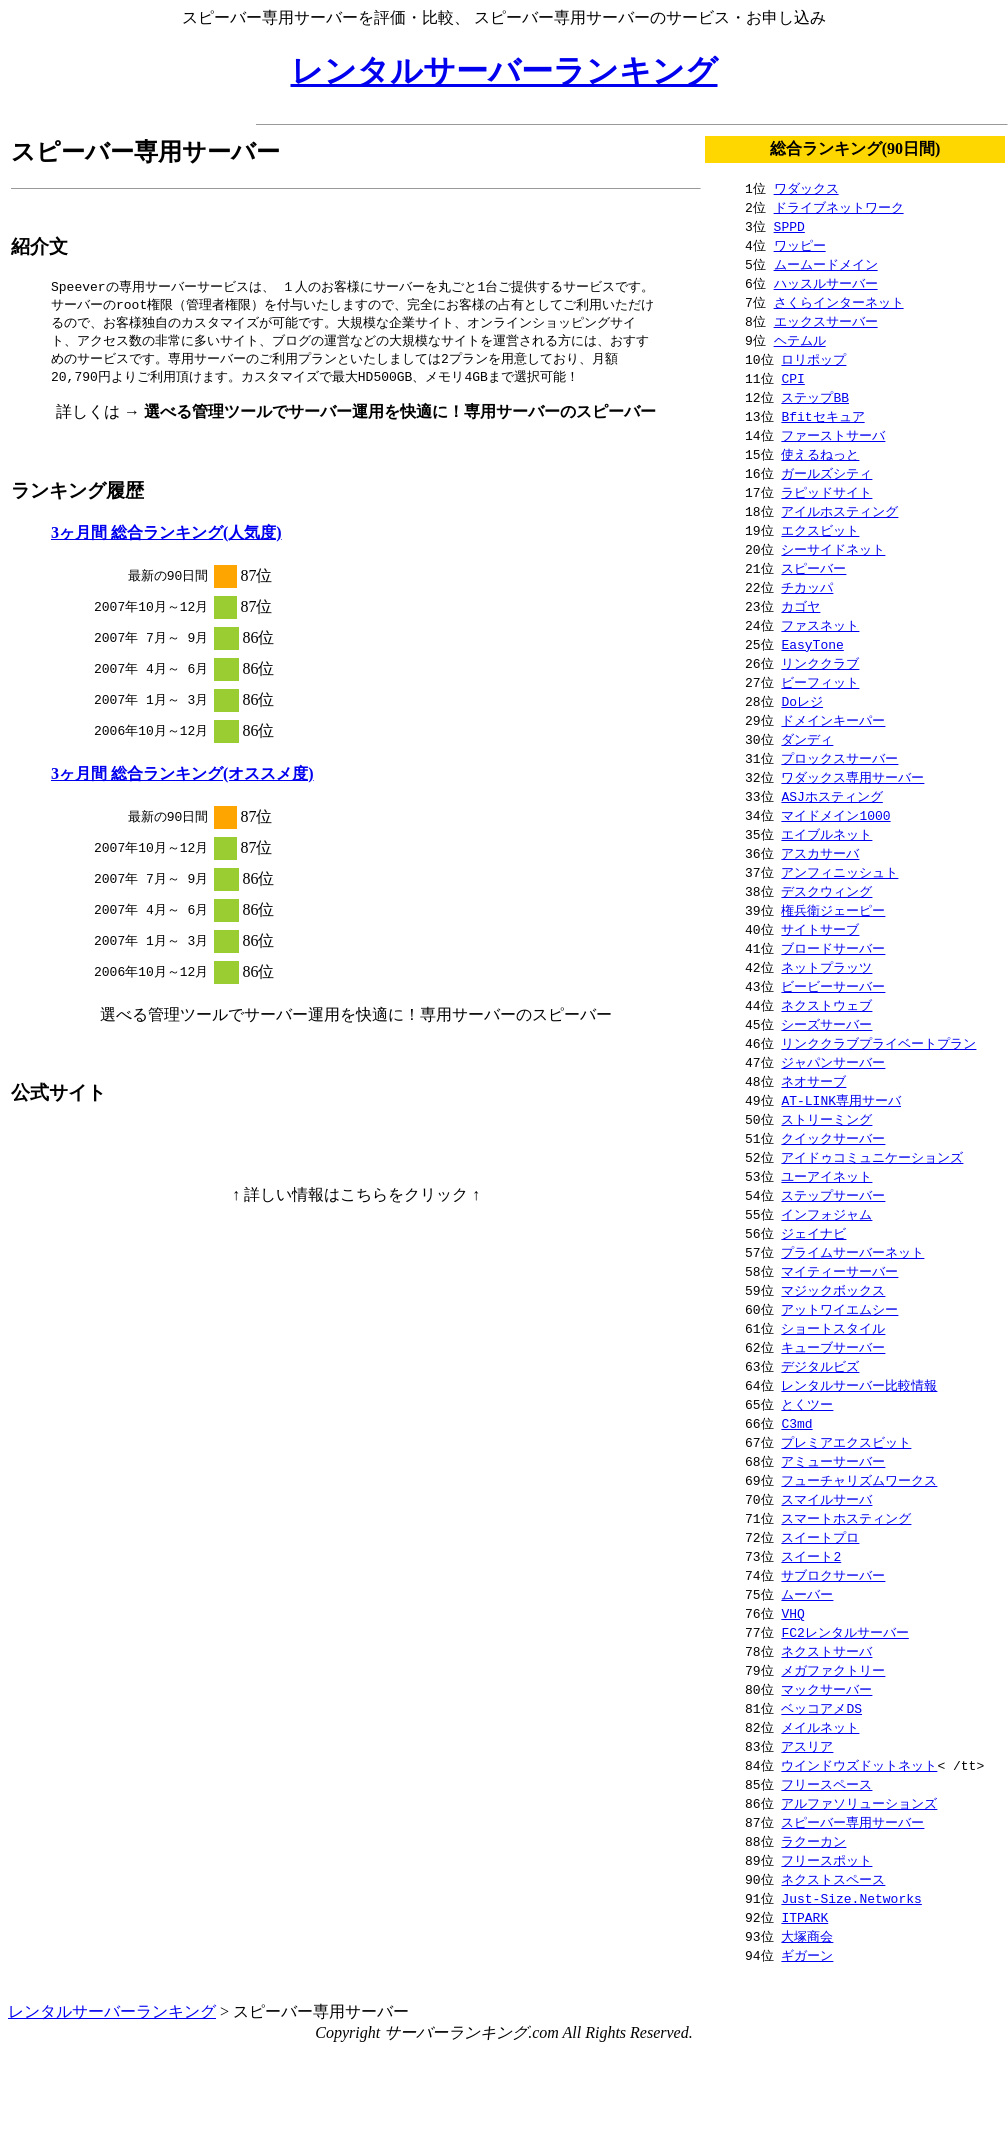 The image size is (1008, 2156). What do you see at coordinates (852, 1822) in the screenshot?
I see `スピーバー専用サーバー` at bounding box center [852, 1822].